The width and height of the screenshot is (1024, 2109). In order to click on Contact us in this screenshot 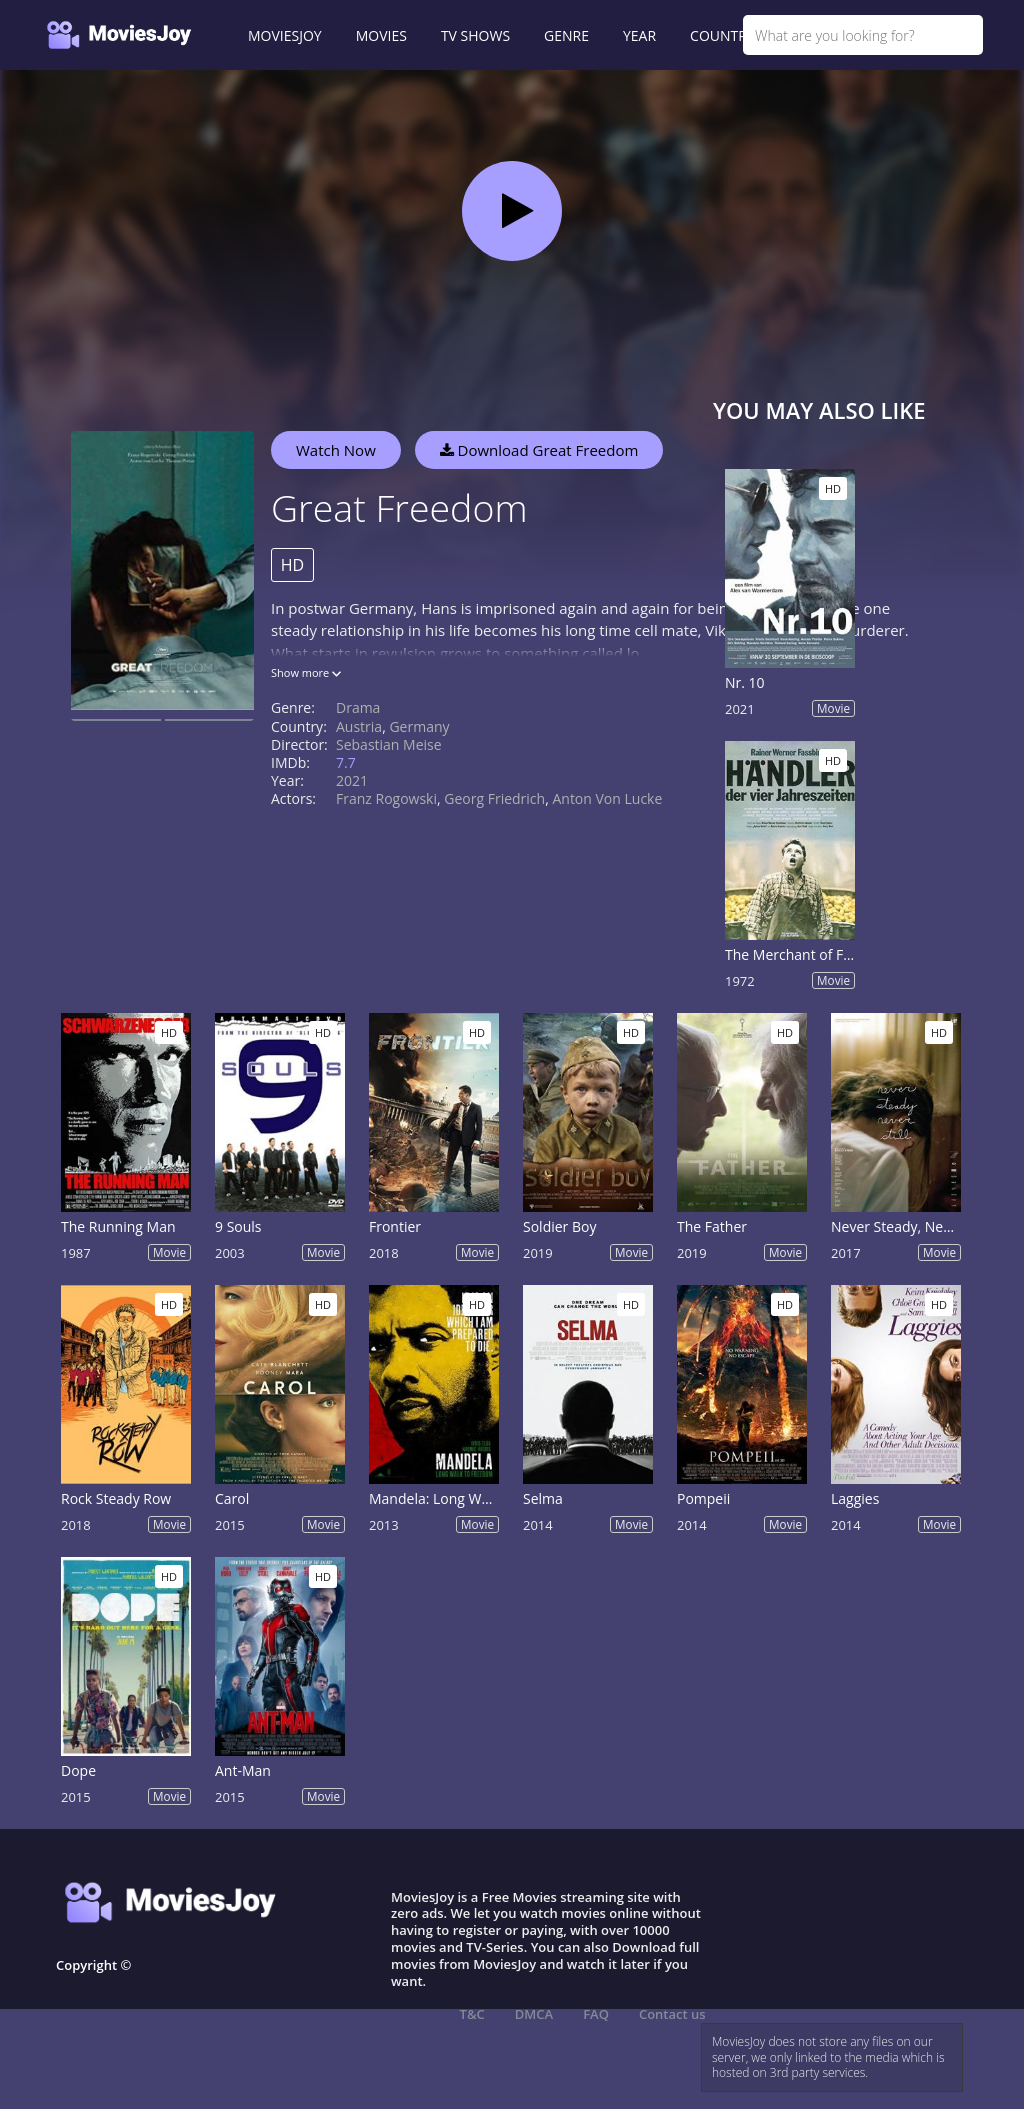, I will do `click(672, 2014)`.